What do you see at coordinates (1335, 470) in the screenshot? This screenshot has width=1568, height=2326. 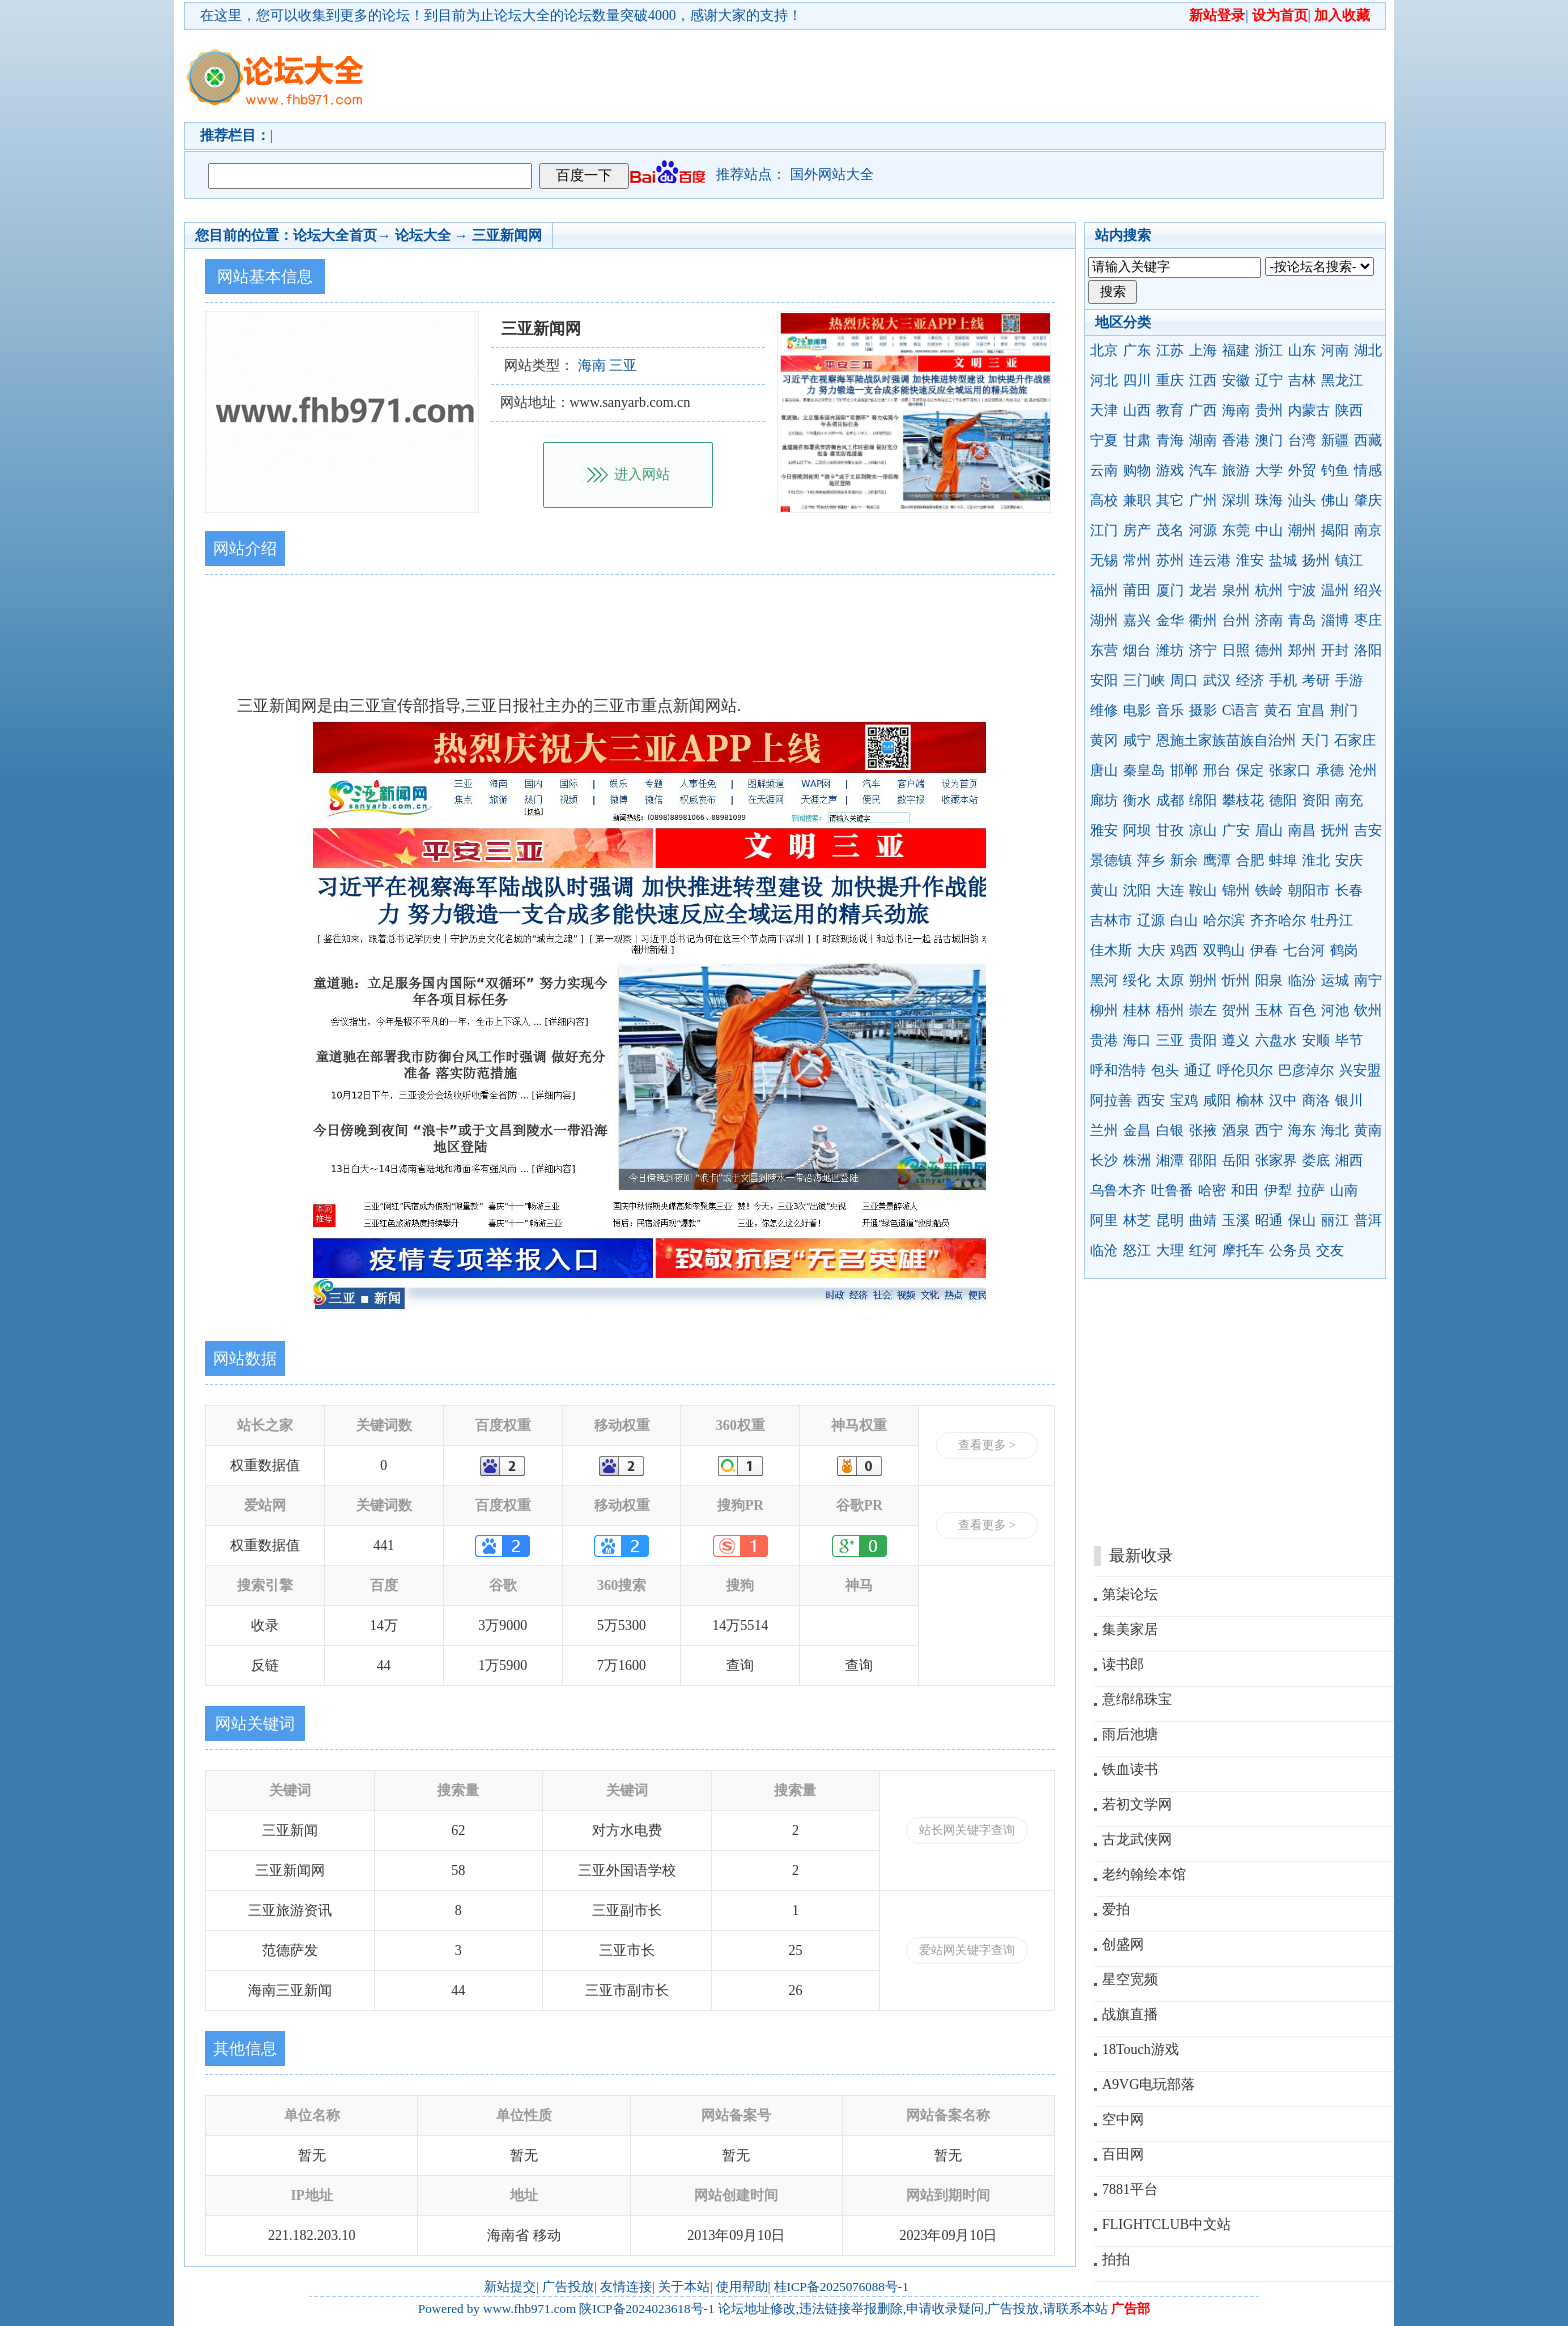 I see `钓鱼` at bounding box center [1335, 470].